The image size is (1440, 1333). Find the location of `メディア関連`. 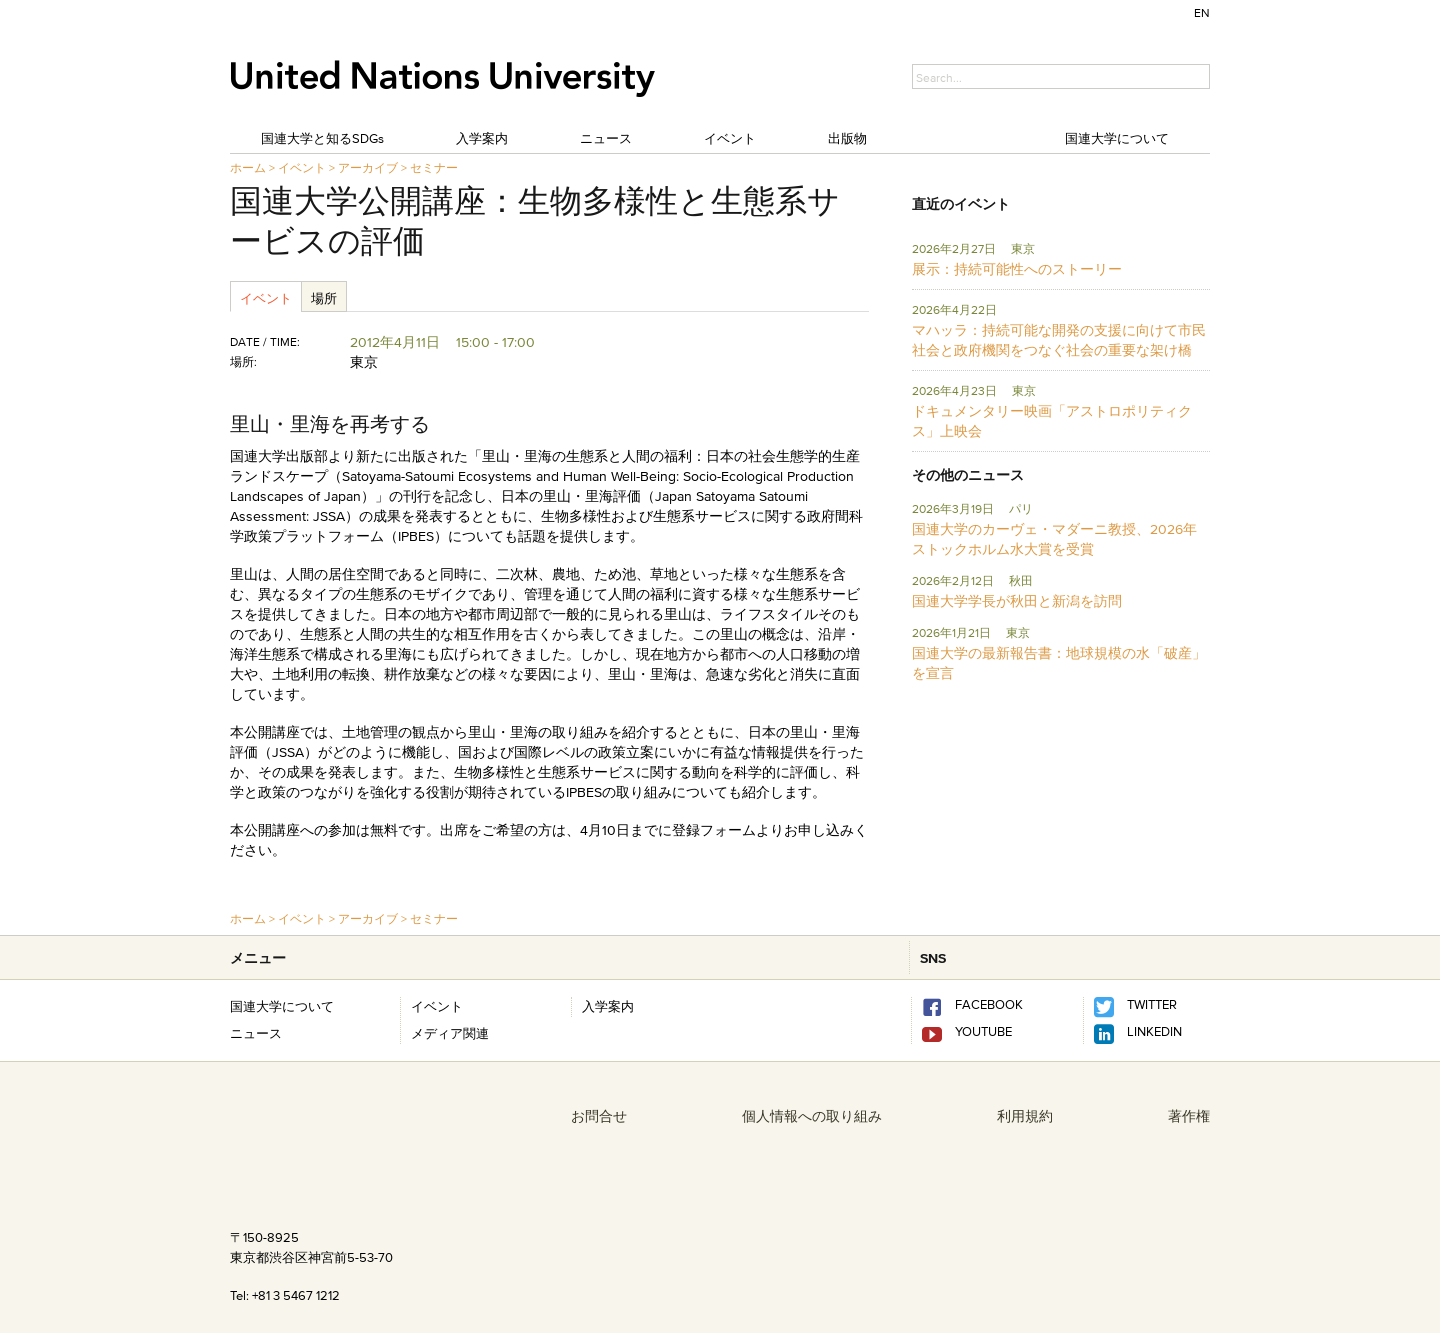

メディア関連 is located at coordinates (450, 1033).